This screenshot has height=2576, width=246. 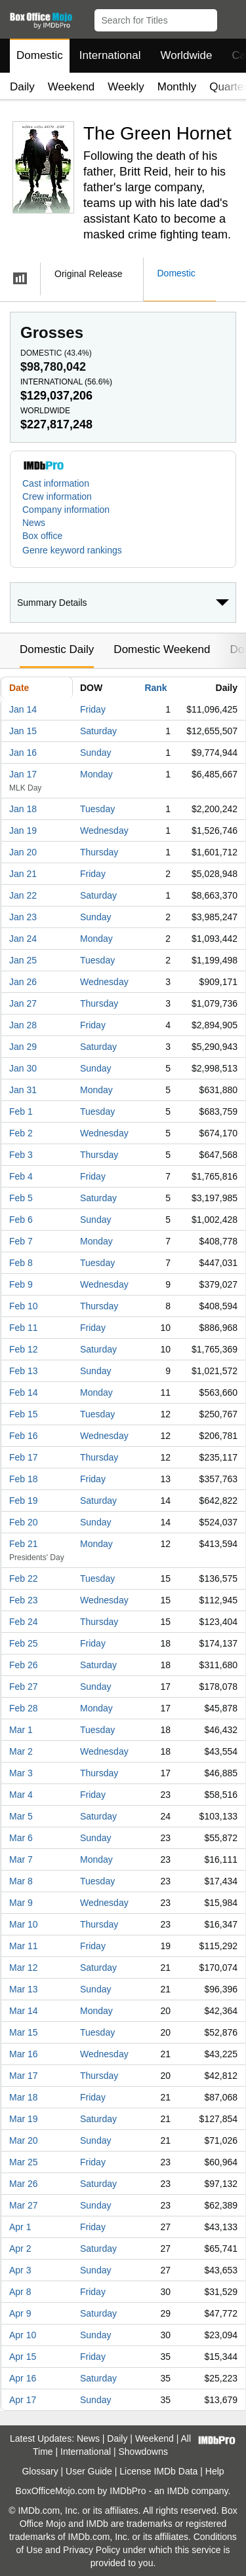 I want to click on Feb 25, so click(x=23, y=1643).